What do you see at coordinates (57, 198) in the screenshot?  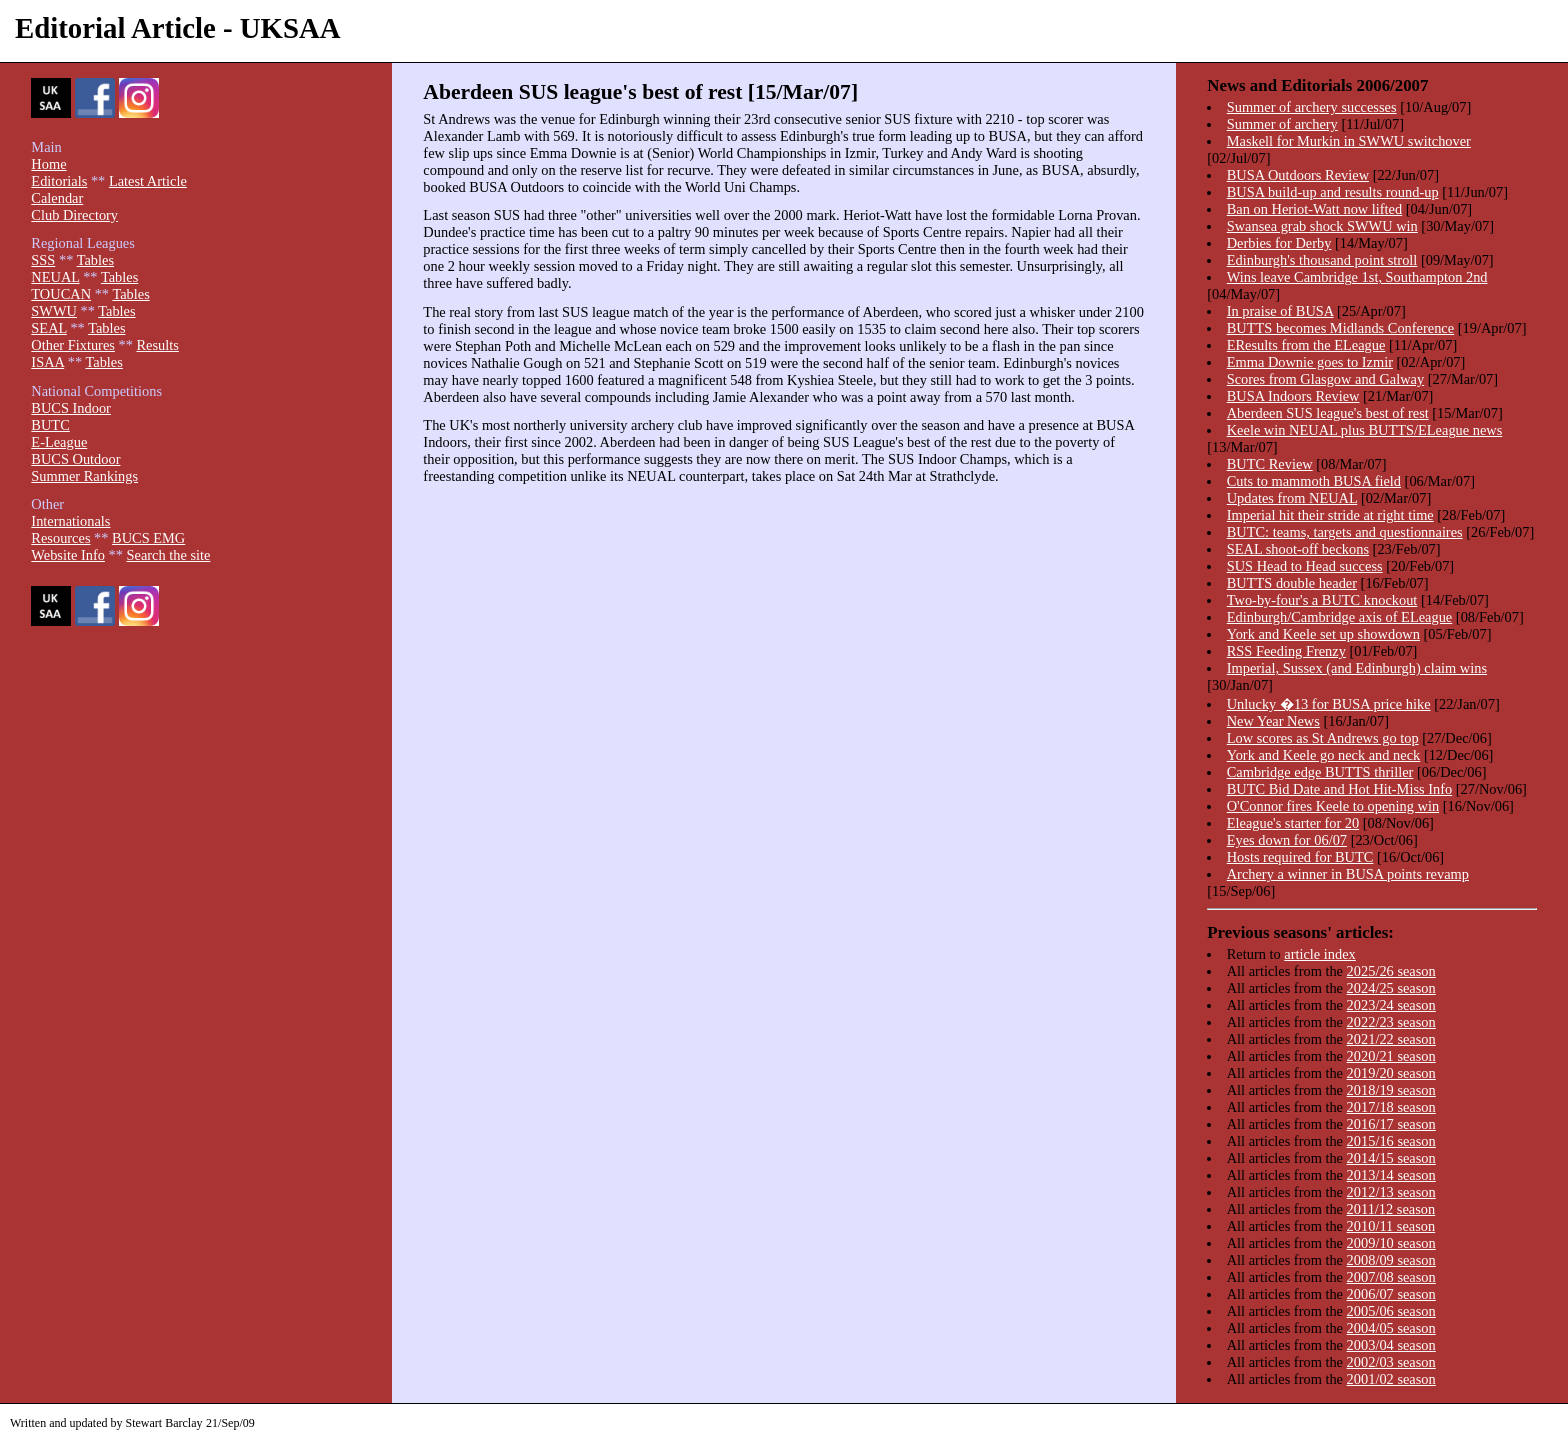 I see `Calendar` at bounding box center [57, 198].